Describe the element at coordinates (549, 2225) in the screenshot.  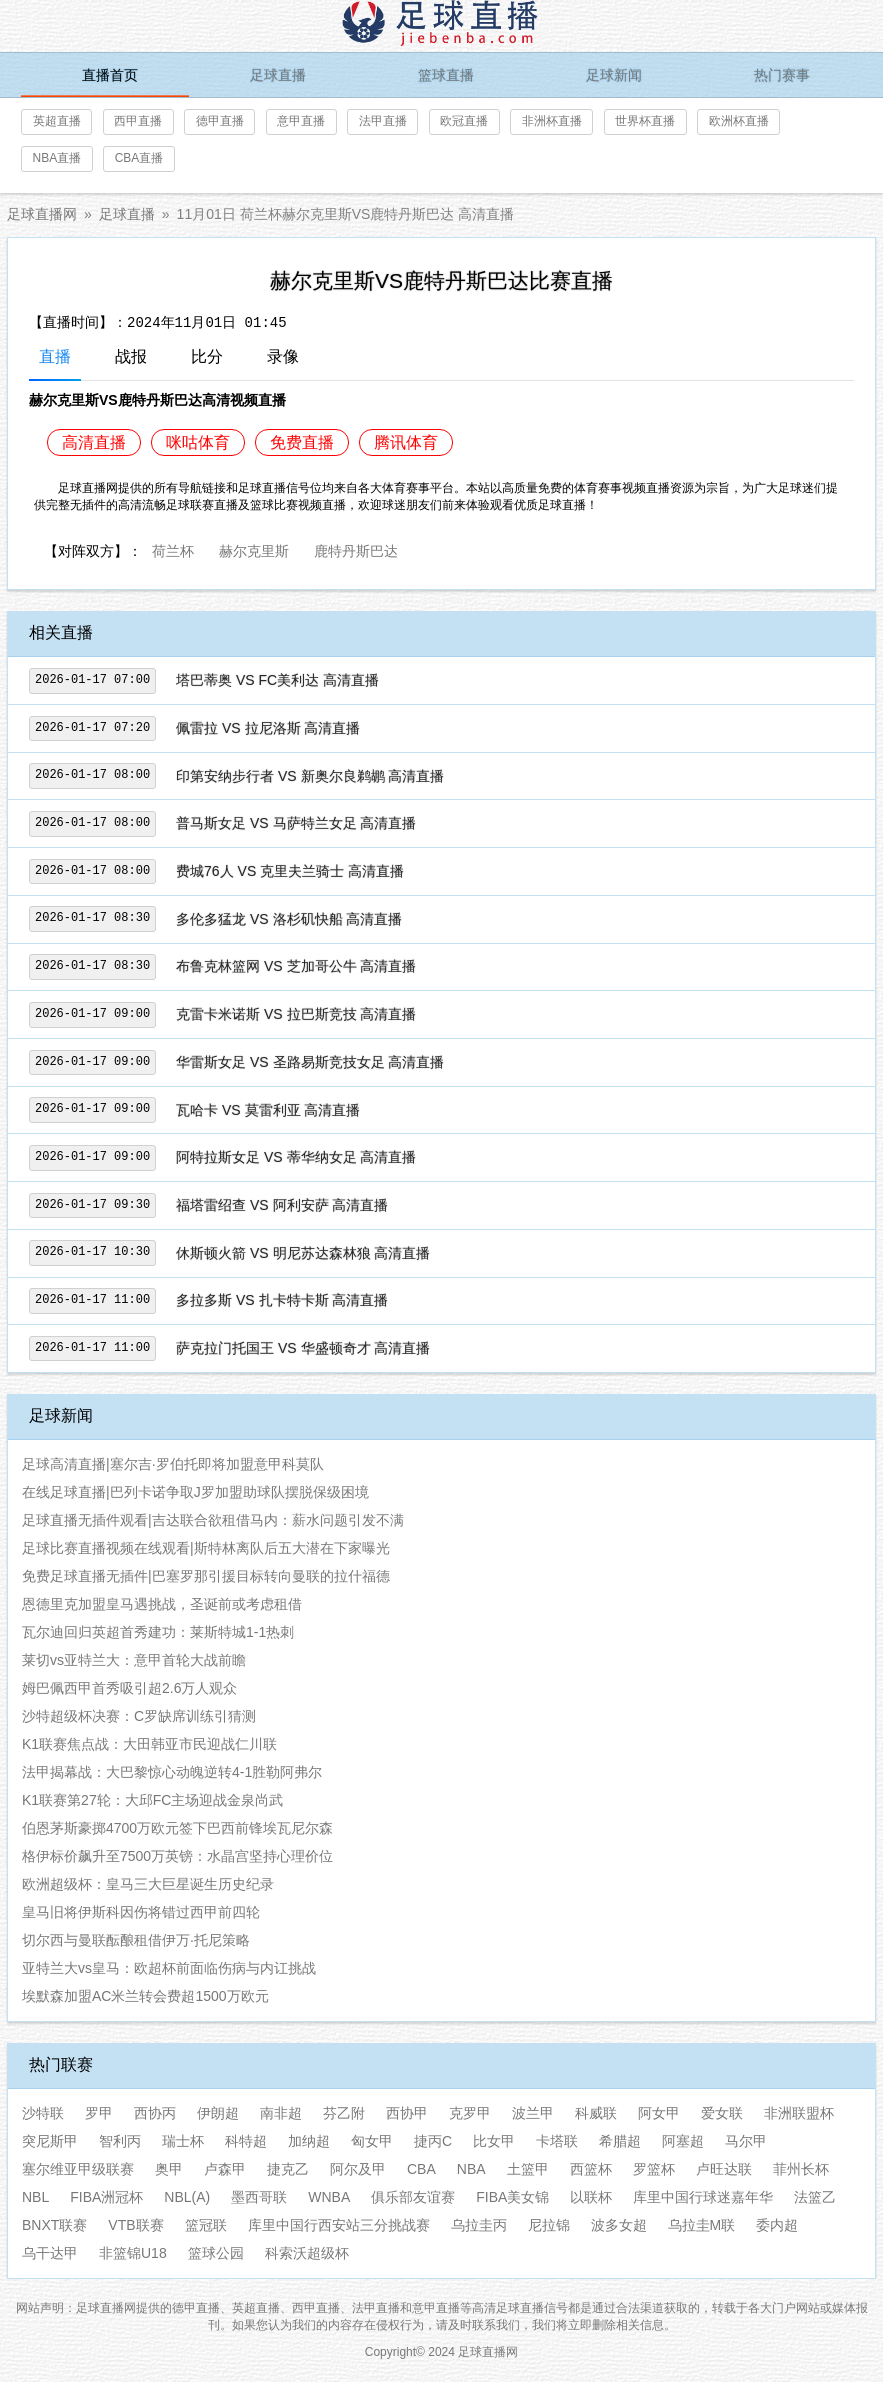
I see `尼拉锦` at that location.